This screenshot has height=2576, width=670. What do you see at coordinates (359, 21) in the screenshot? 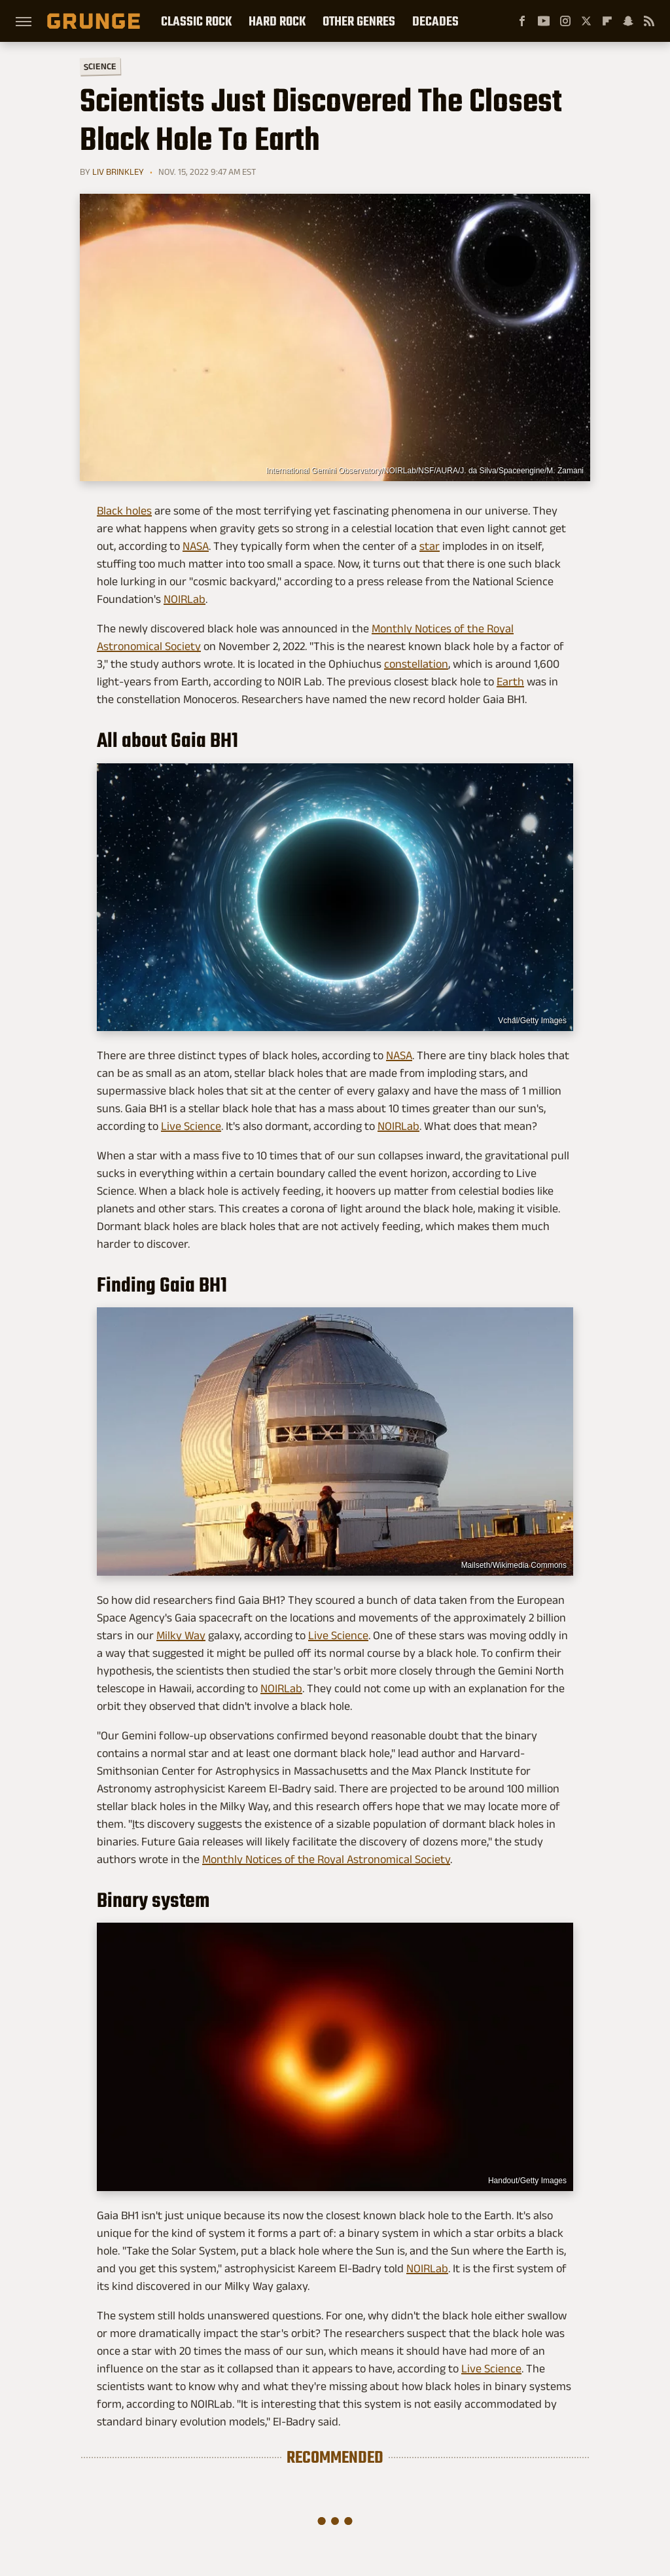
I see `Other Genres` at bounding box center [359, 21].